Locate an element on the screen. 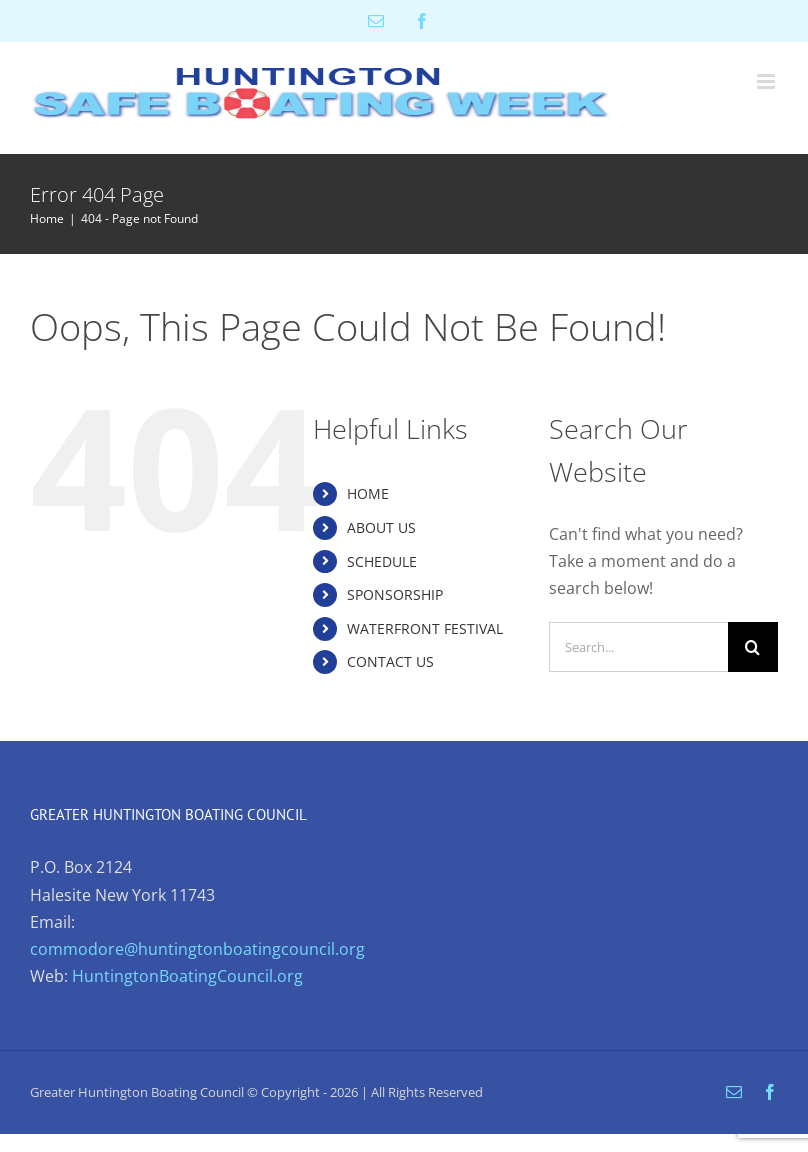  CONTACT US is located at coordinates (390, 661).